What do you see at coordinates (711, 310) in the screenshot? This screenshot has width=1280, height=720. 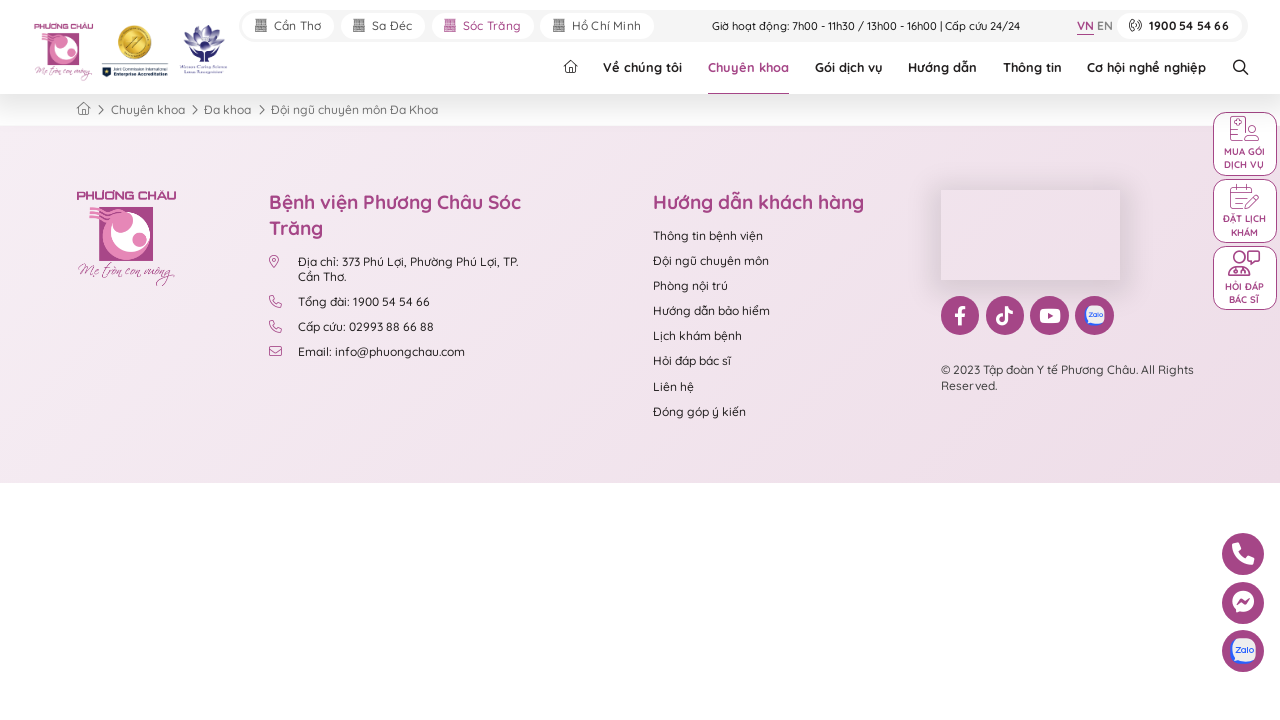 I see `Hướng dẫn bảo hiểm` at bounding box center [711, 310].